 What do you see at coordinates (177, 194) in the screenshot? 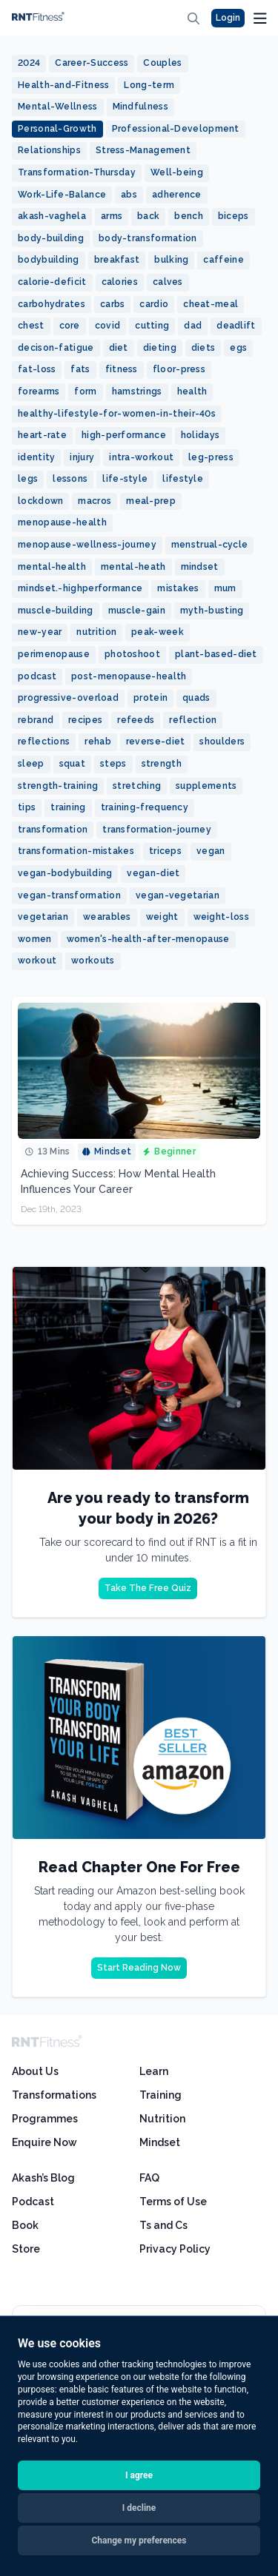
I see `adherence` at bounding box center [177, 194].